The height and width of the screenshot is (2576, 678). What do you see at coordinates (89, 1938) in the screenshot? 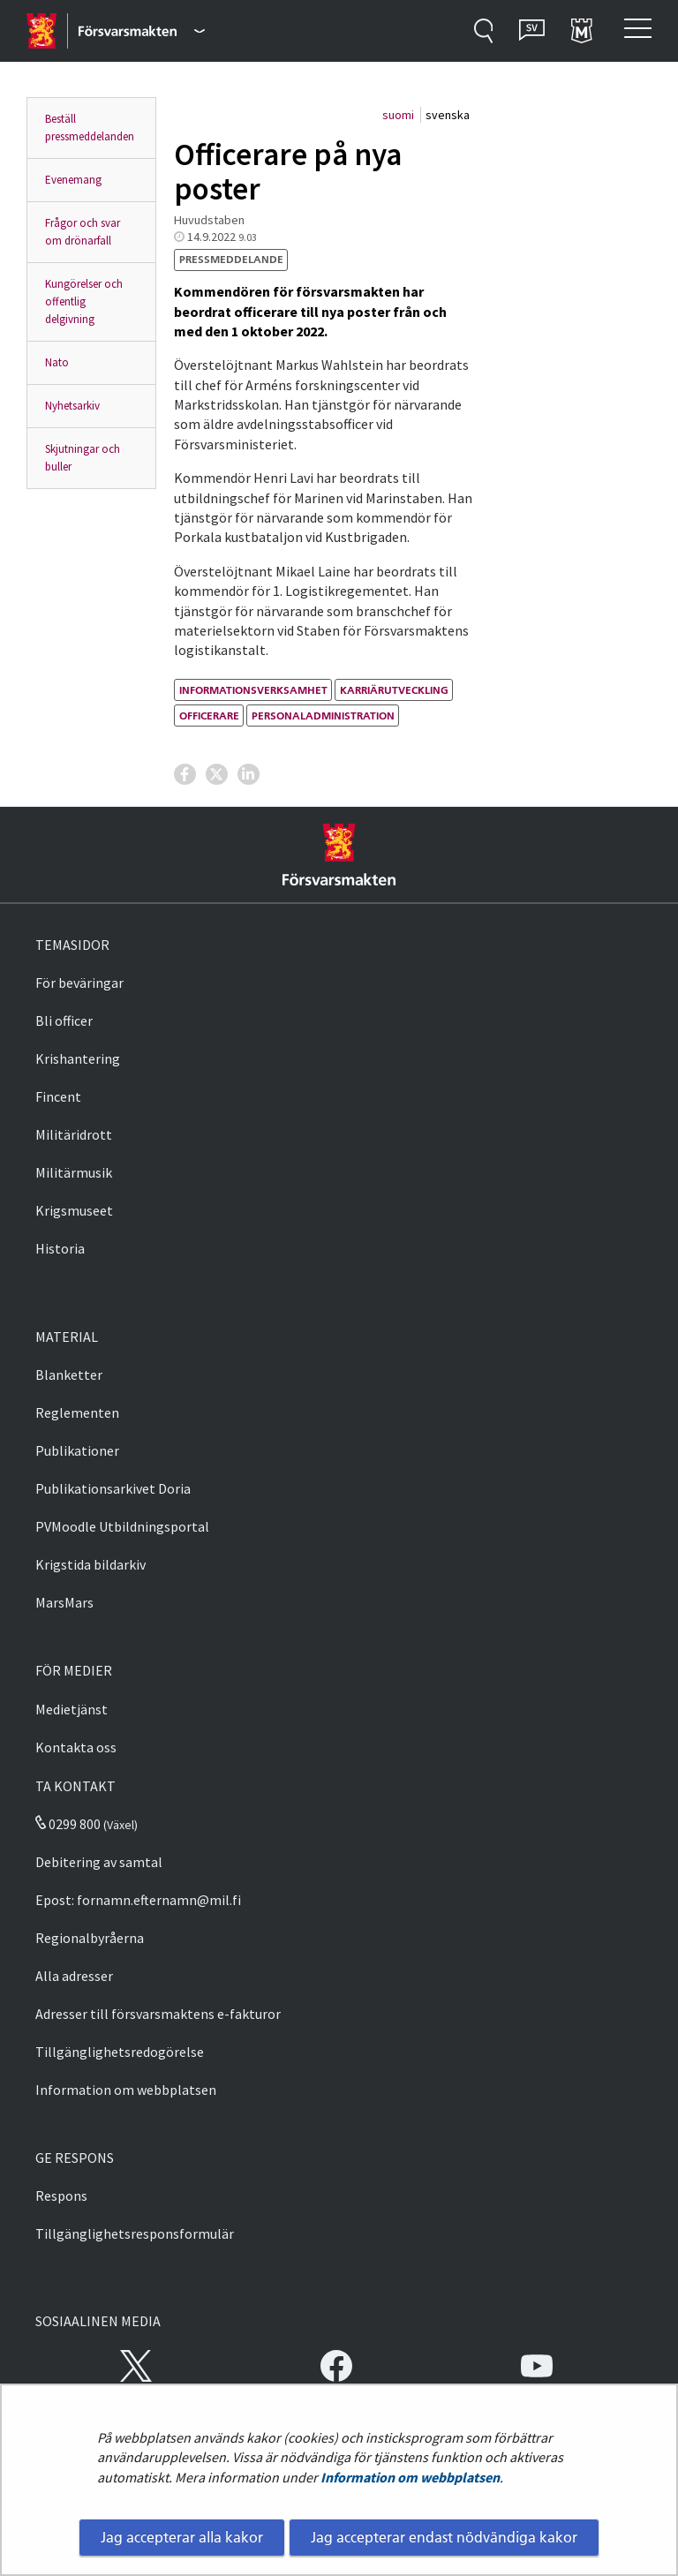
I see `Regionalbyråerna` at bounding box center [89, 1938].